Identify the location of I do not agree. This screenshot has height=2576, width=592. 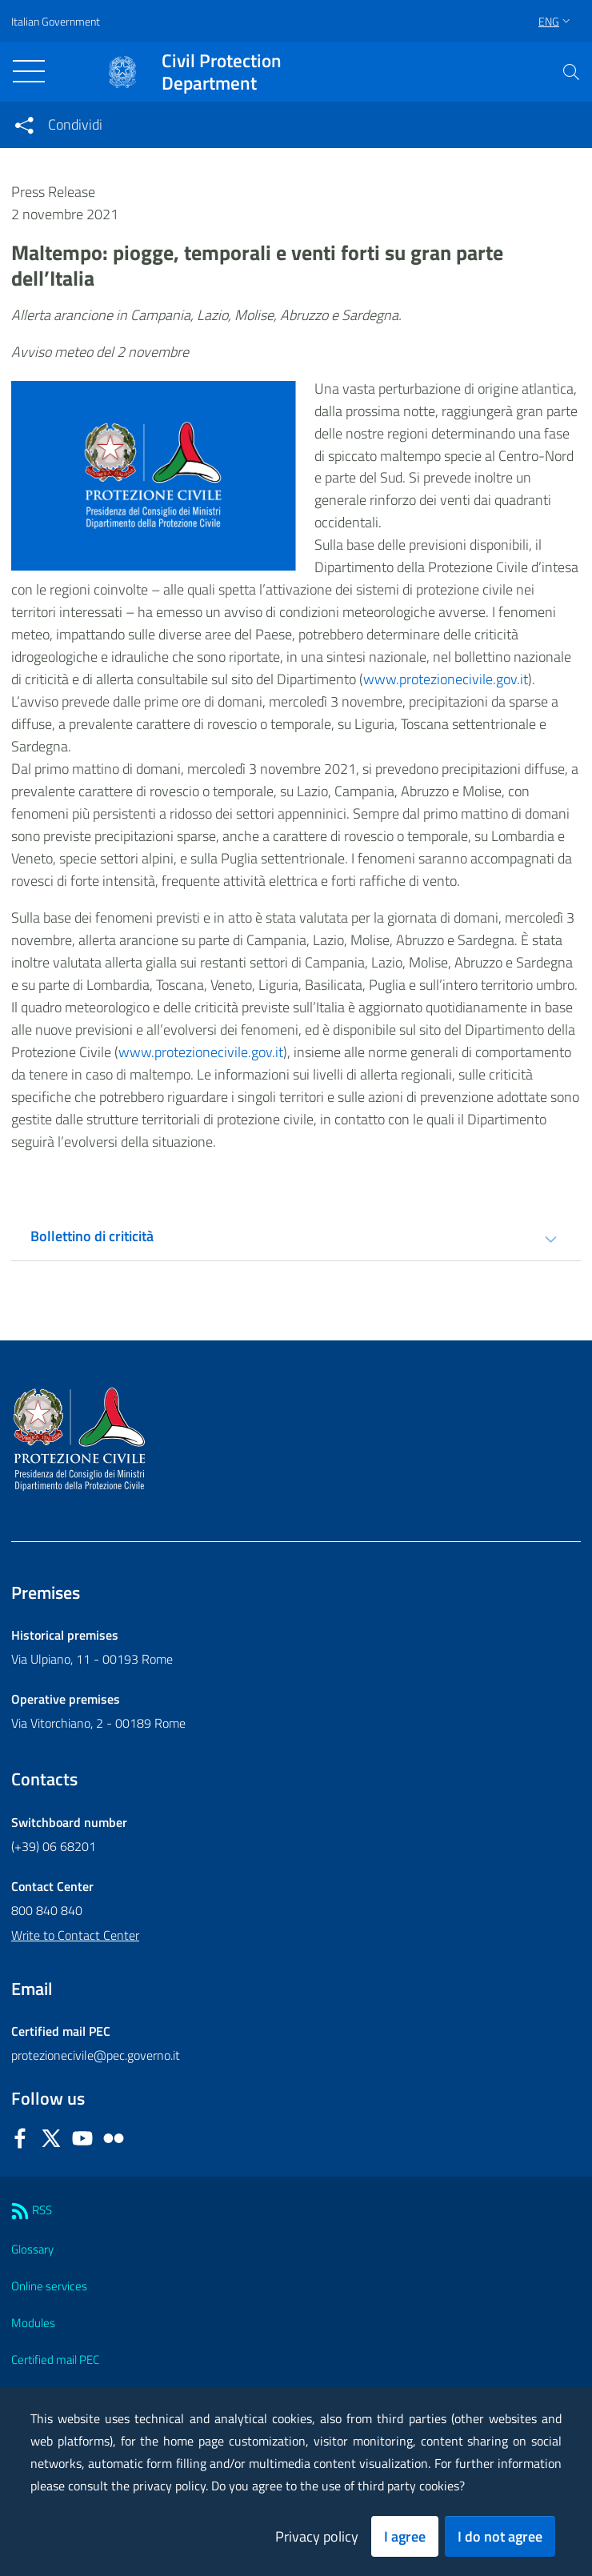
(500, 2536).